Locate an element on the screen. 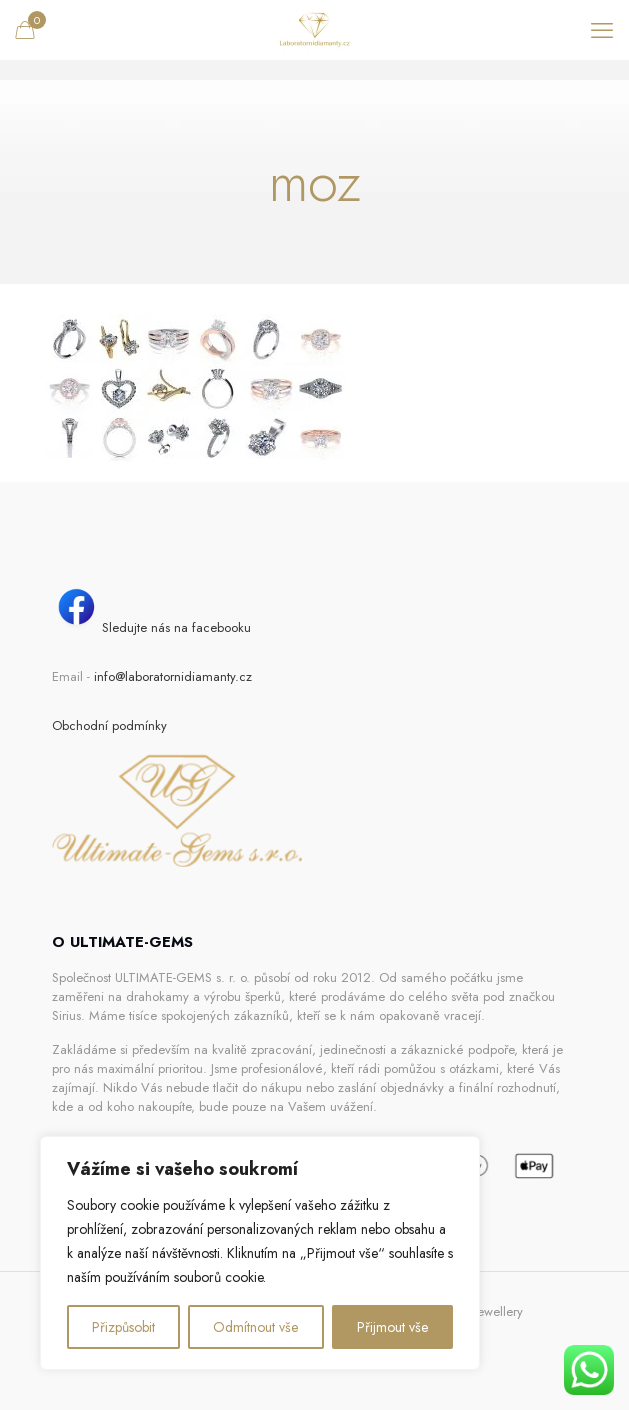 Image resolution: width=629 pixels, height=1410 pixels. [mobile menu] is located at coordinates (602, 30).